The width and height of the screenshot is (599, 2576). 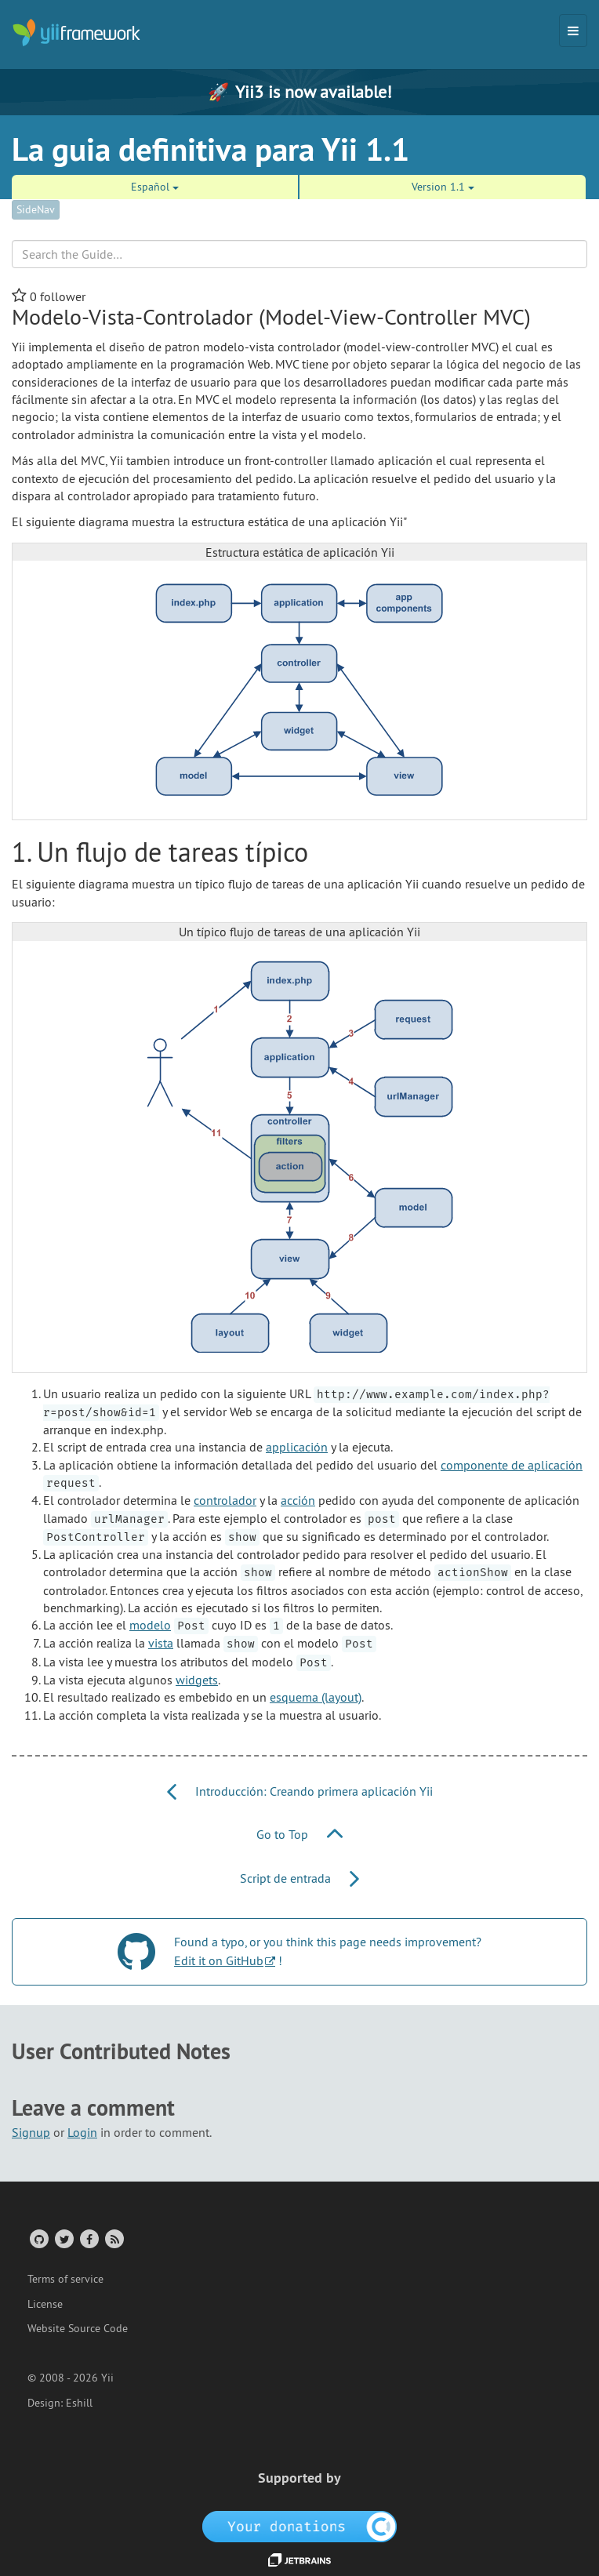 I want to click on acción, so click(x=298, y=1500).